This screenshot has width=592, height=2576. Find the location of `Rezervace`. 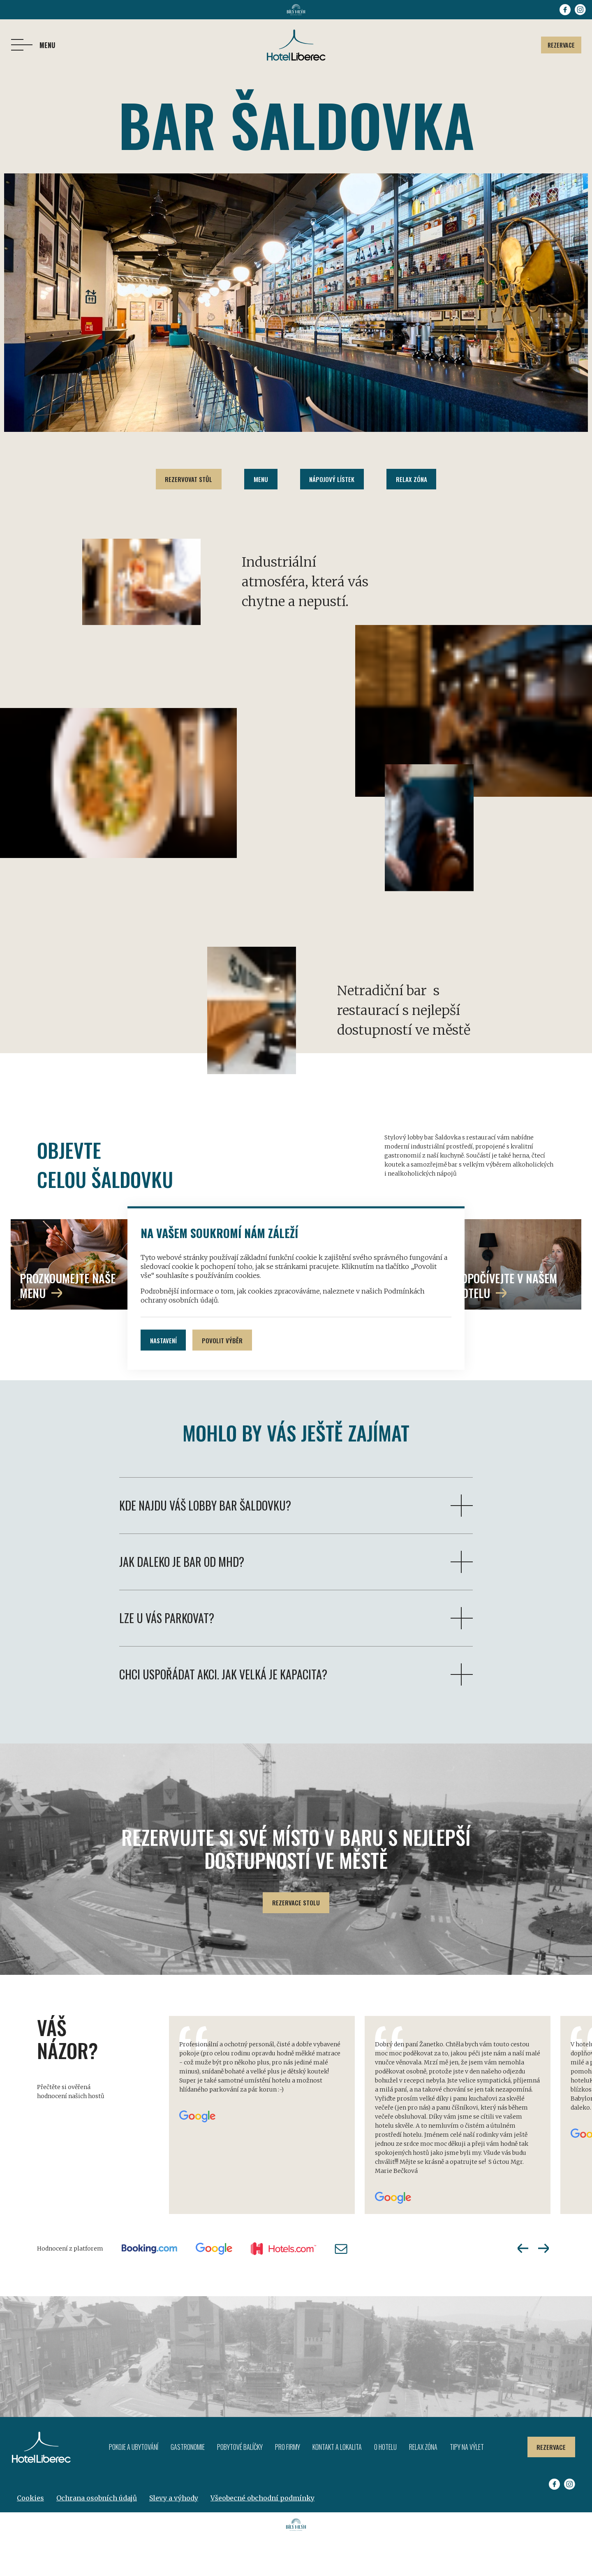

Rezervace is located at coordinates (559, 45).